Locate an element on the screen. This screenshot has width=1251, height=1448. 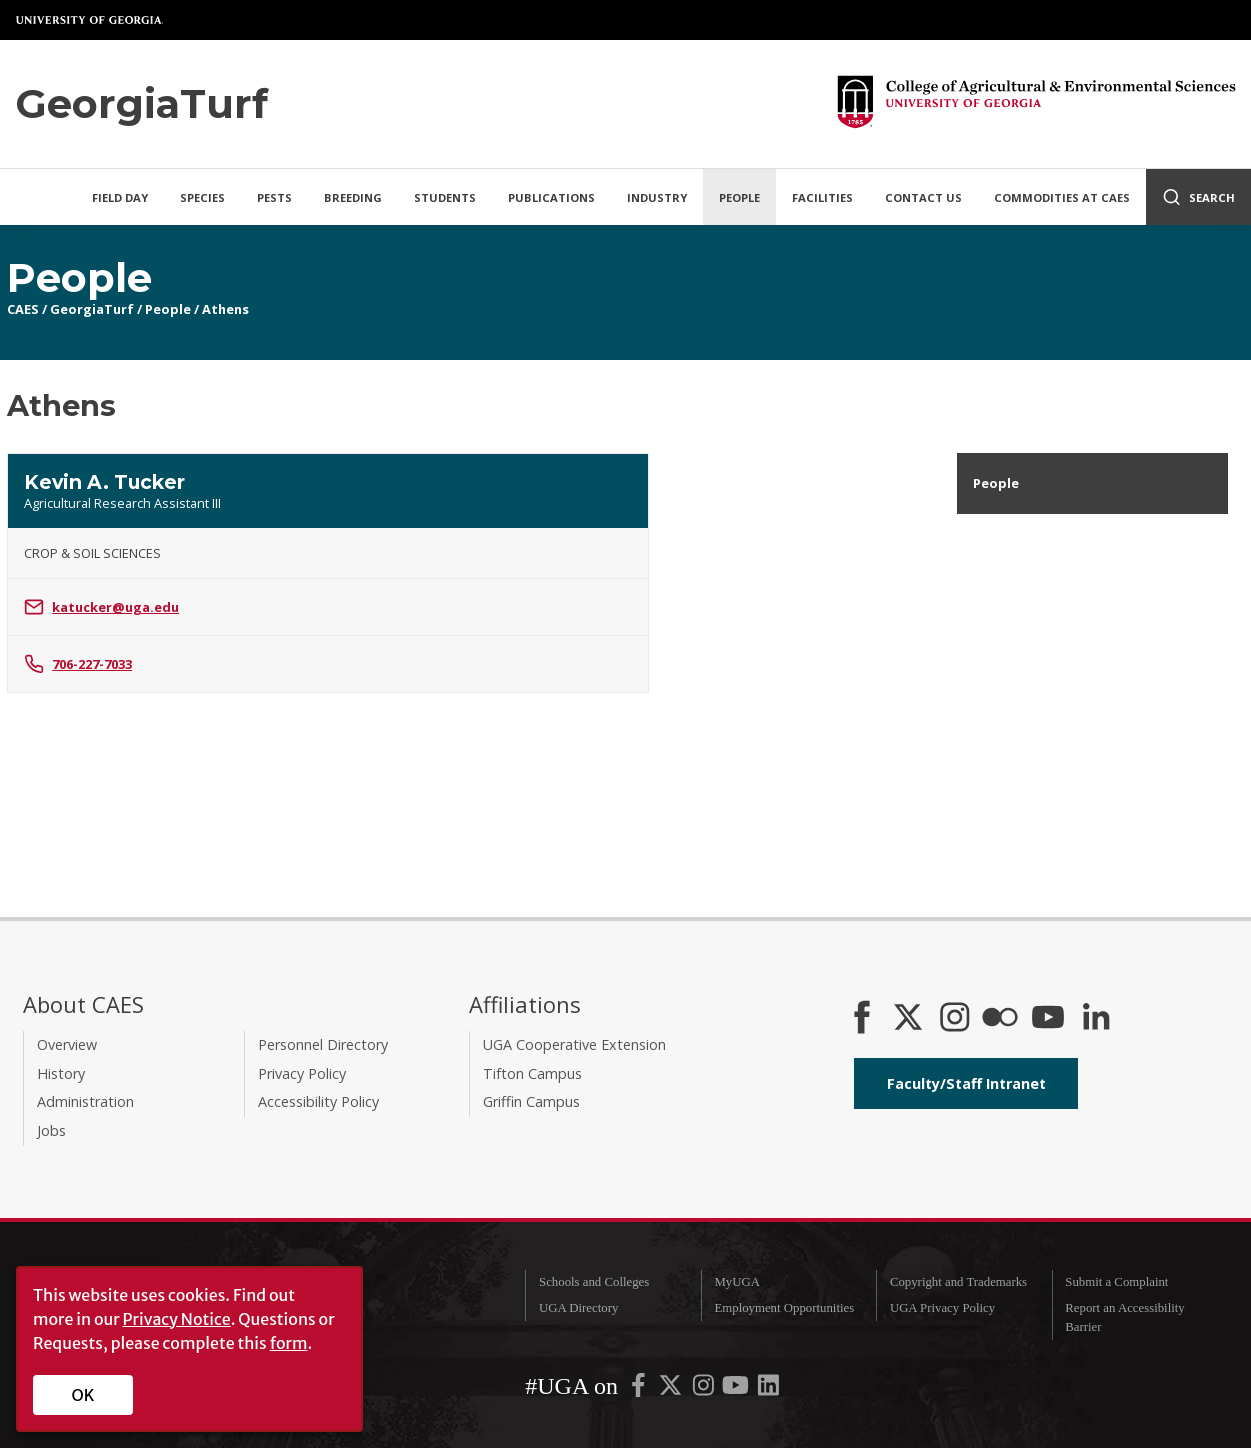
Schools and Colleges is located at coordinates (594, 1282).